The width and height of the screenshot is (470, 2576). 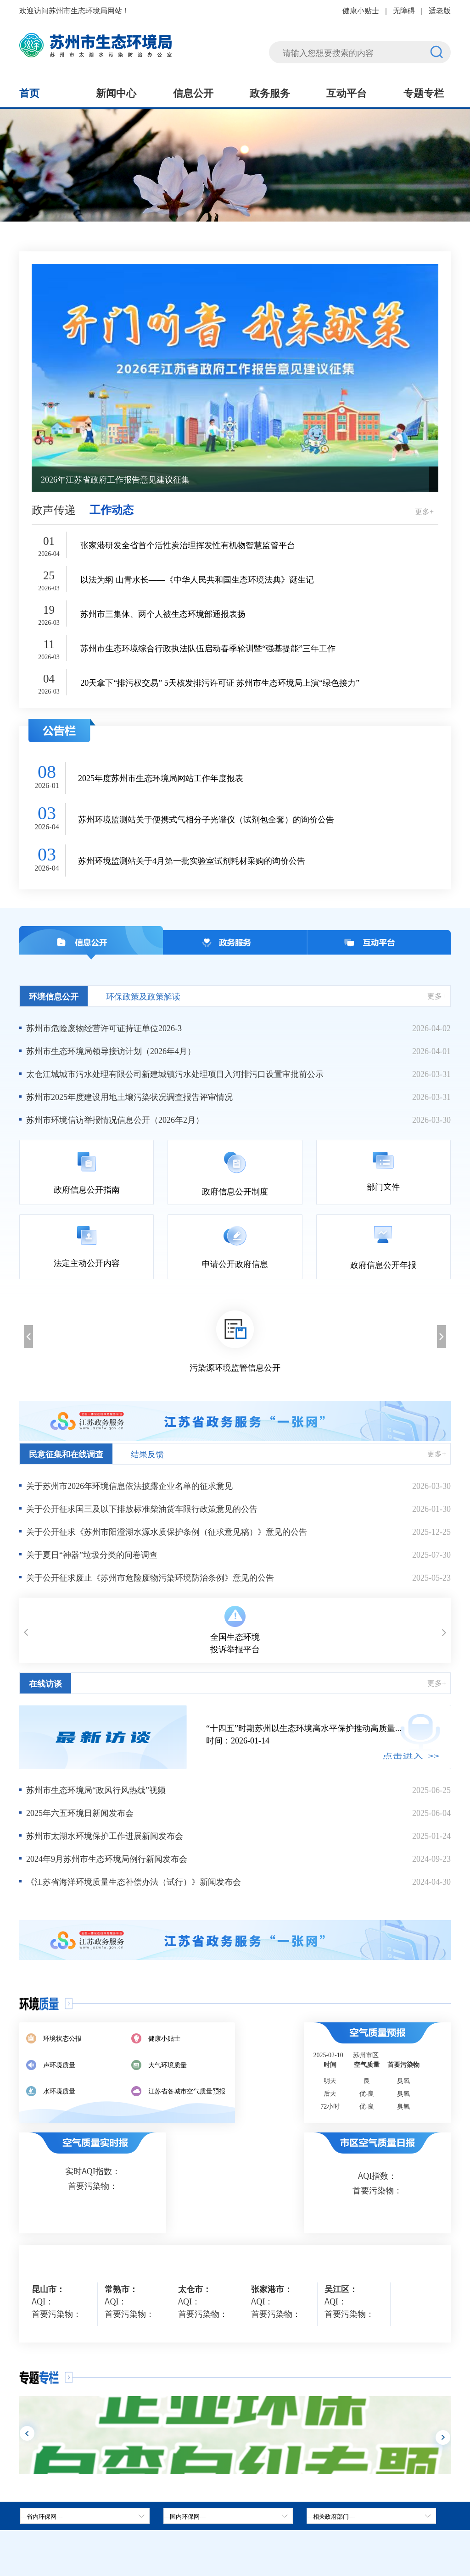 I want to click on 太仓江城城市污水处理有限公司新建城镇污水处理项目入河排污口设置审批前公示, so click(x=175, y=1073).